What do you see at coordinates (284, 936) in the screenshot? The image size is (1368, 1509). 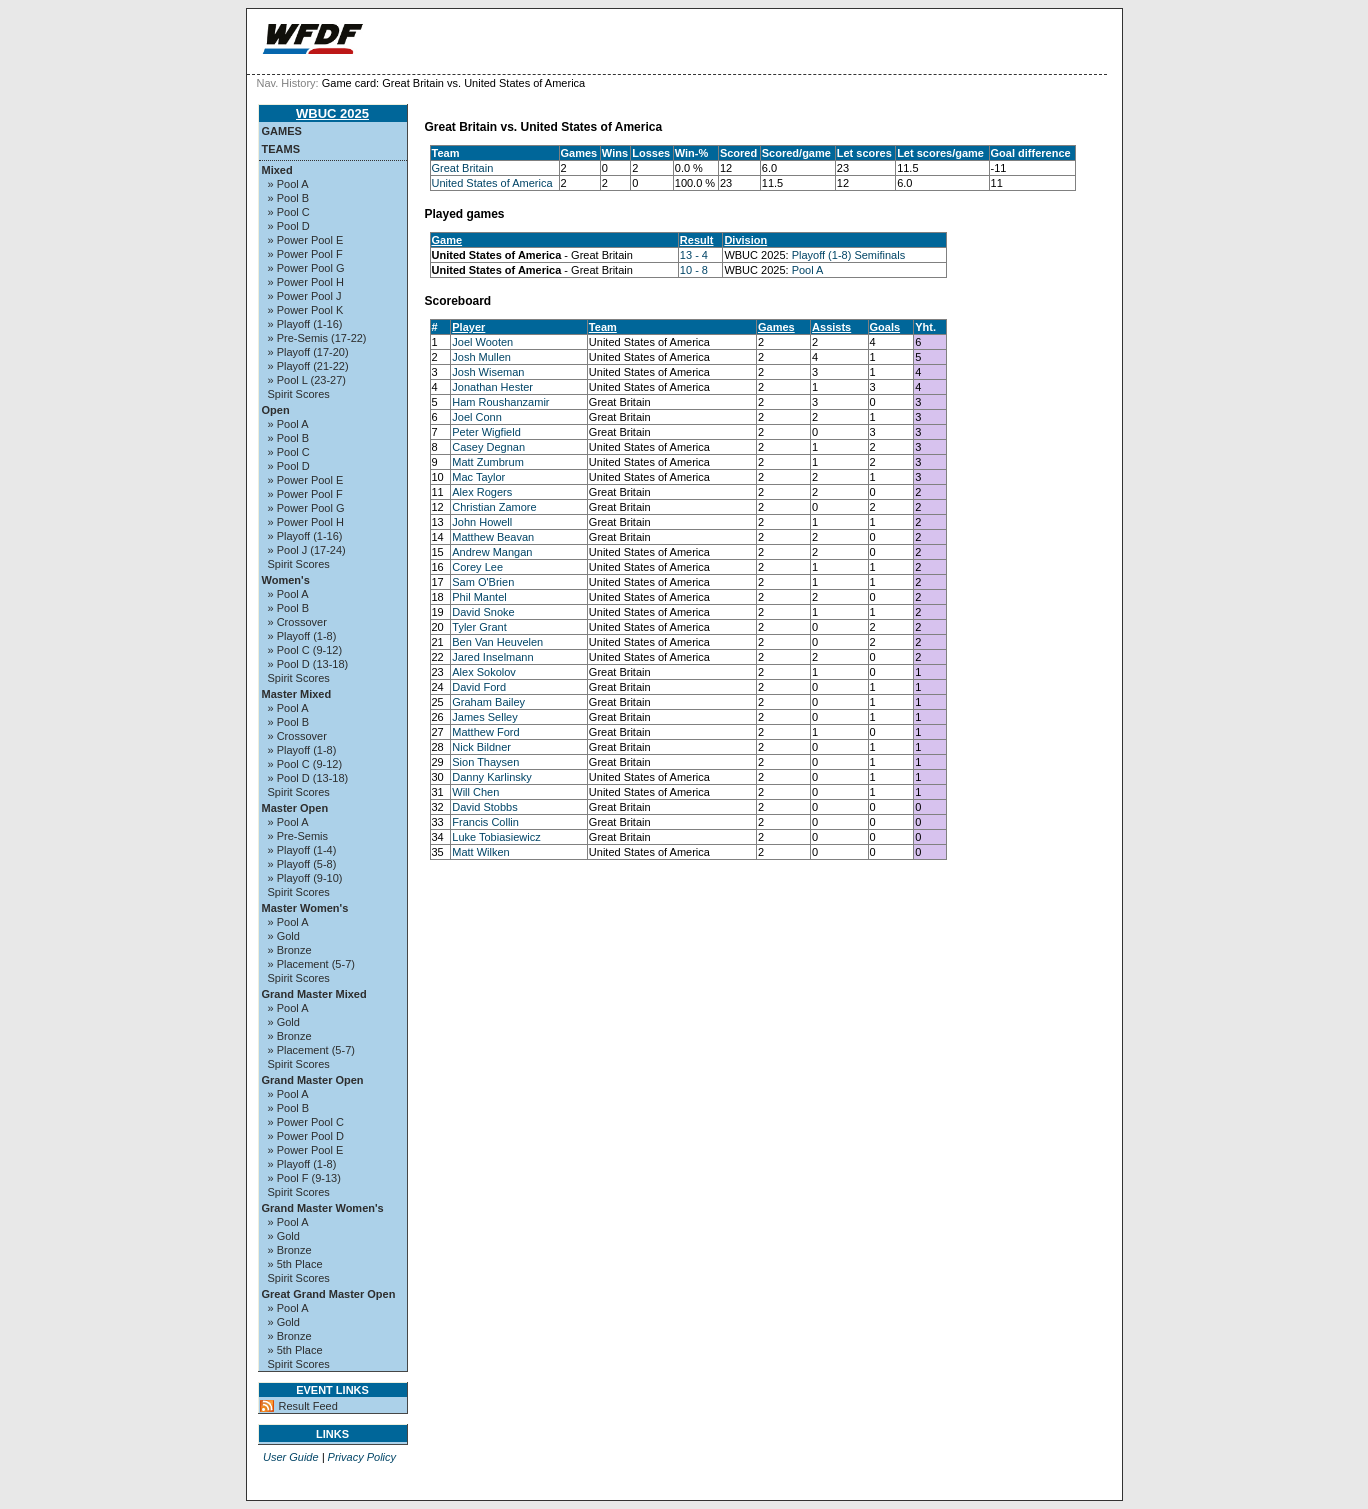 I see `» Gold` at bounding box center [284, 936].